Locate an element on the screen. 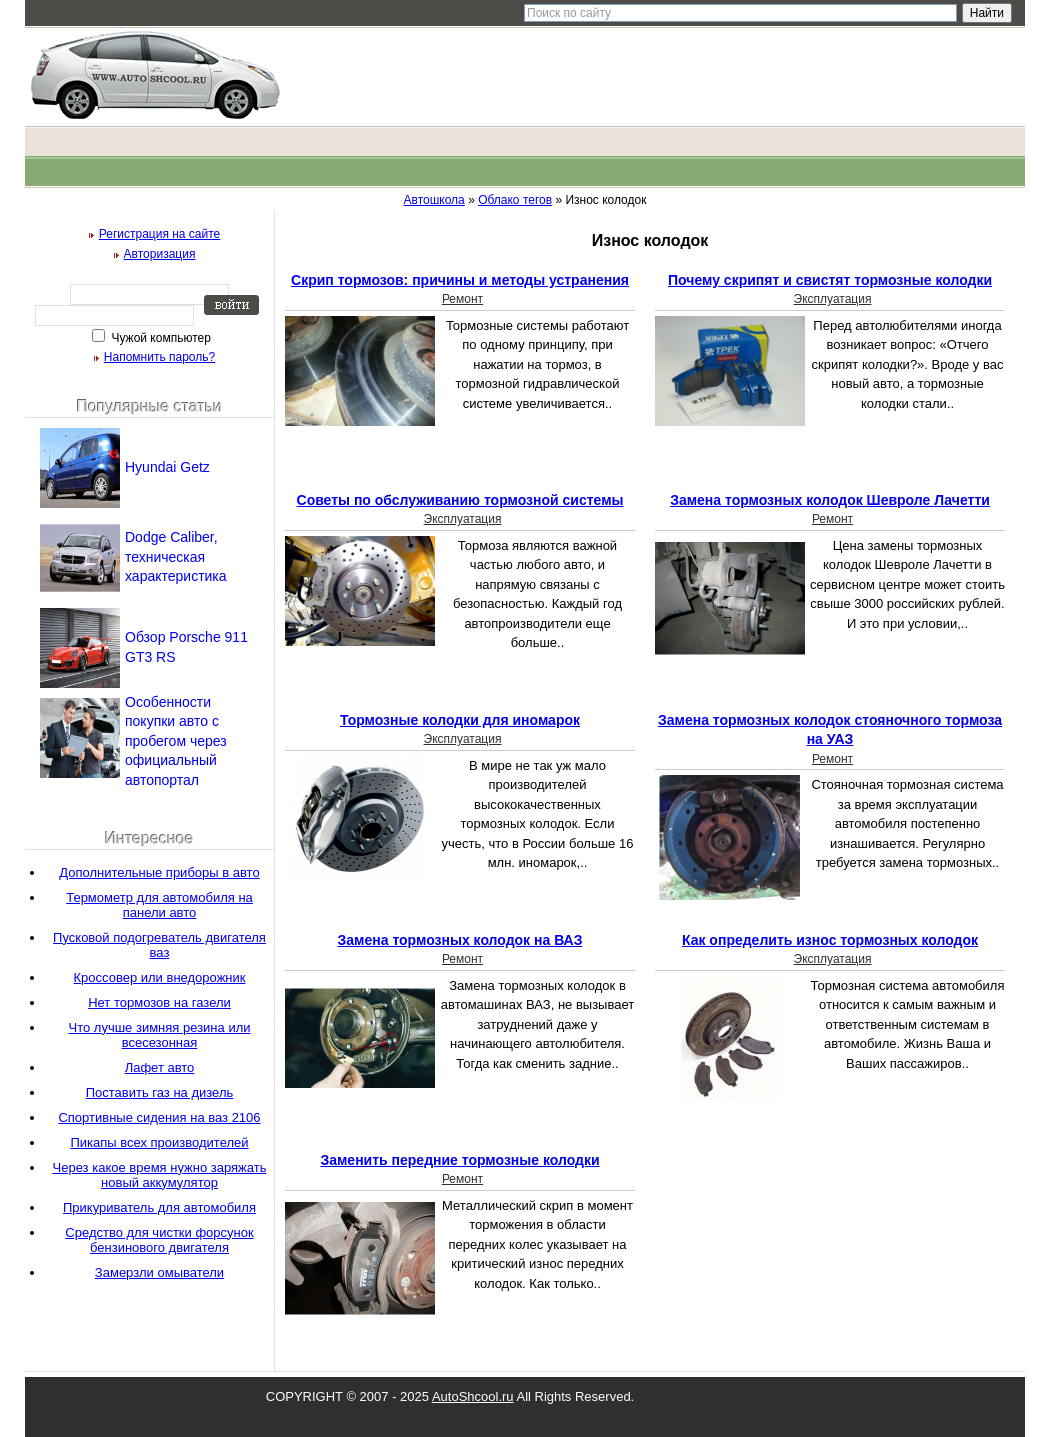 This screenshot has width=1050, height=1437. Почему скрипят и свистят тормозные колодки is located at coordinates (830, 280).